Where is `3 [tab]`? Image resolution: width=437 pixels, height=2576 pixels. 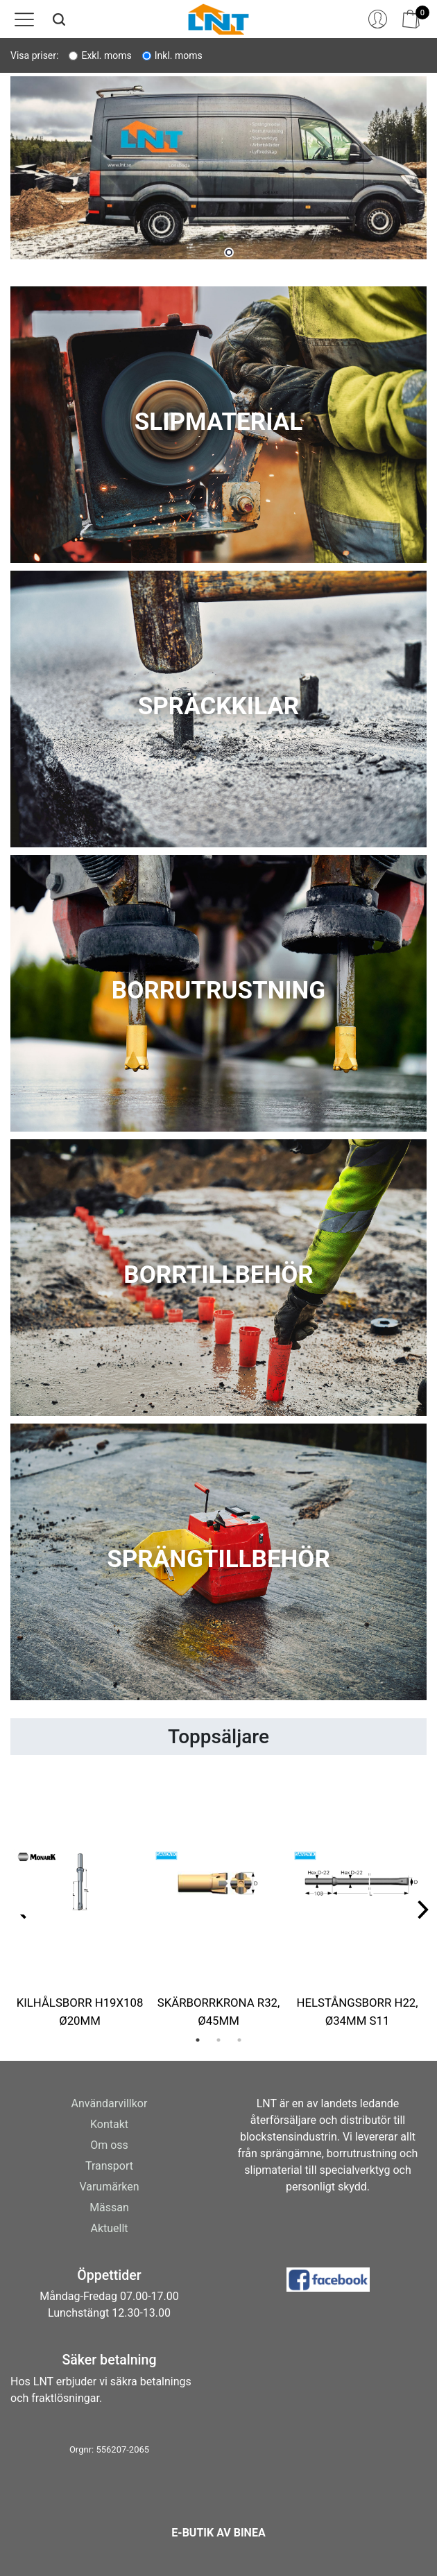
3 [tab] is located at coordinates (239, 2040).